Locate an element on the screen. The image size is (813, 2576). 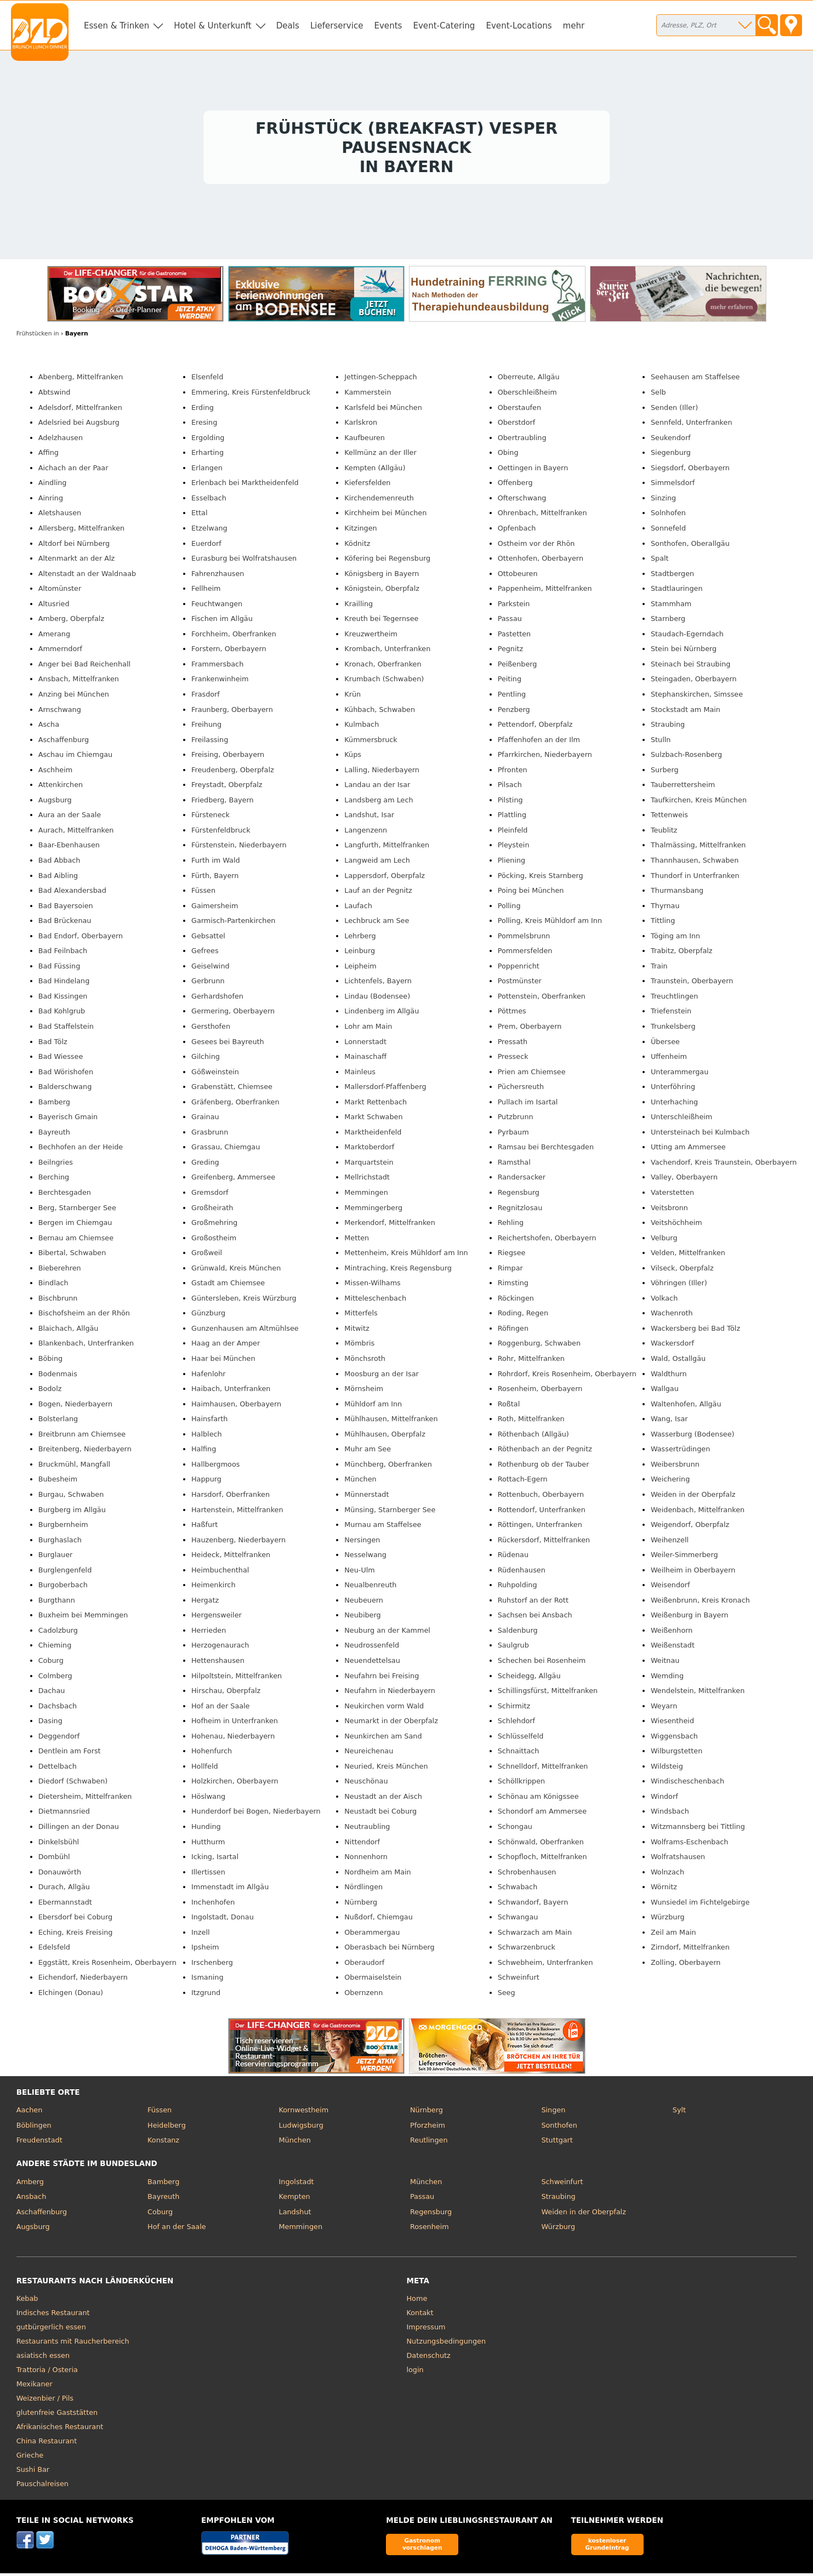
Forstern, Oberbayern is located at coordinates (228, 651).